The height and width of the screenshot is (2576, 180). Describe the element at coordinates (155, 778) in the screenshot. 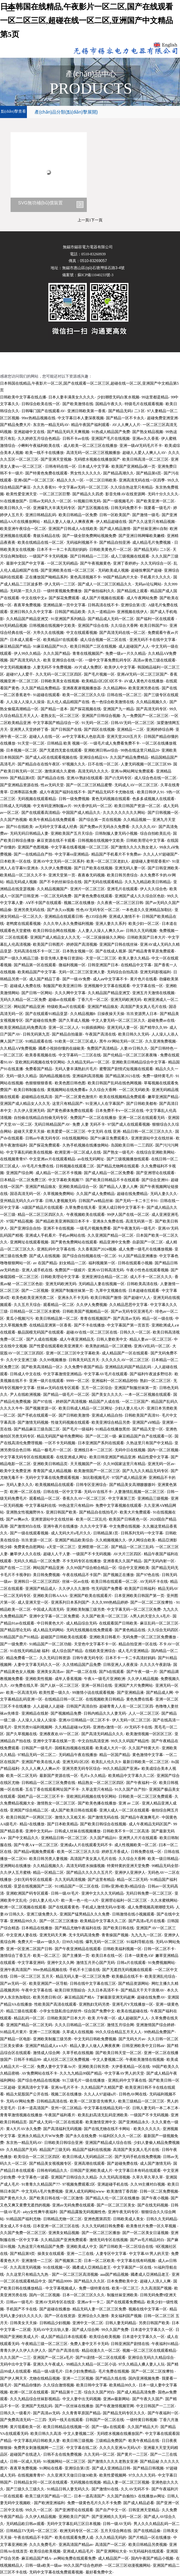

I see `成人综合色在线一区二区` at that location.